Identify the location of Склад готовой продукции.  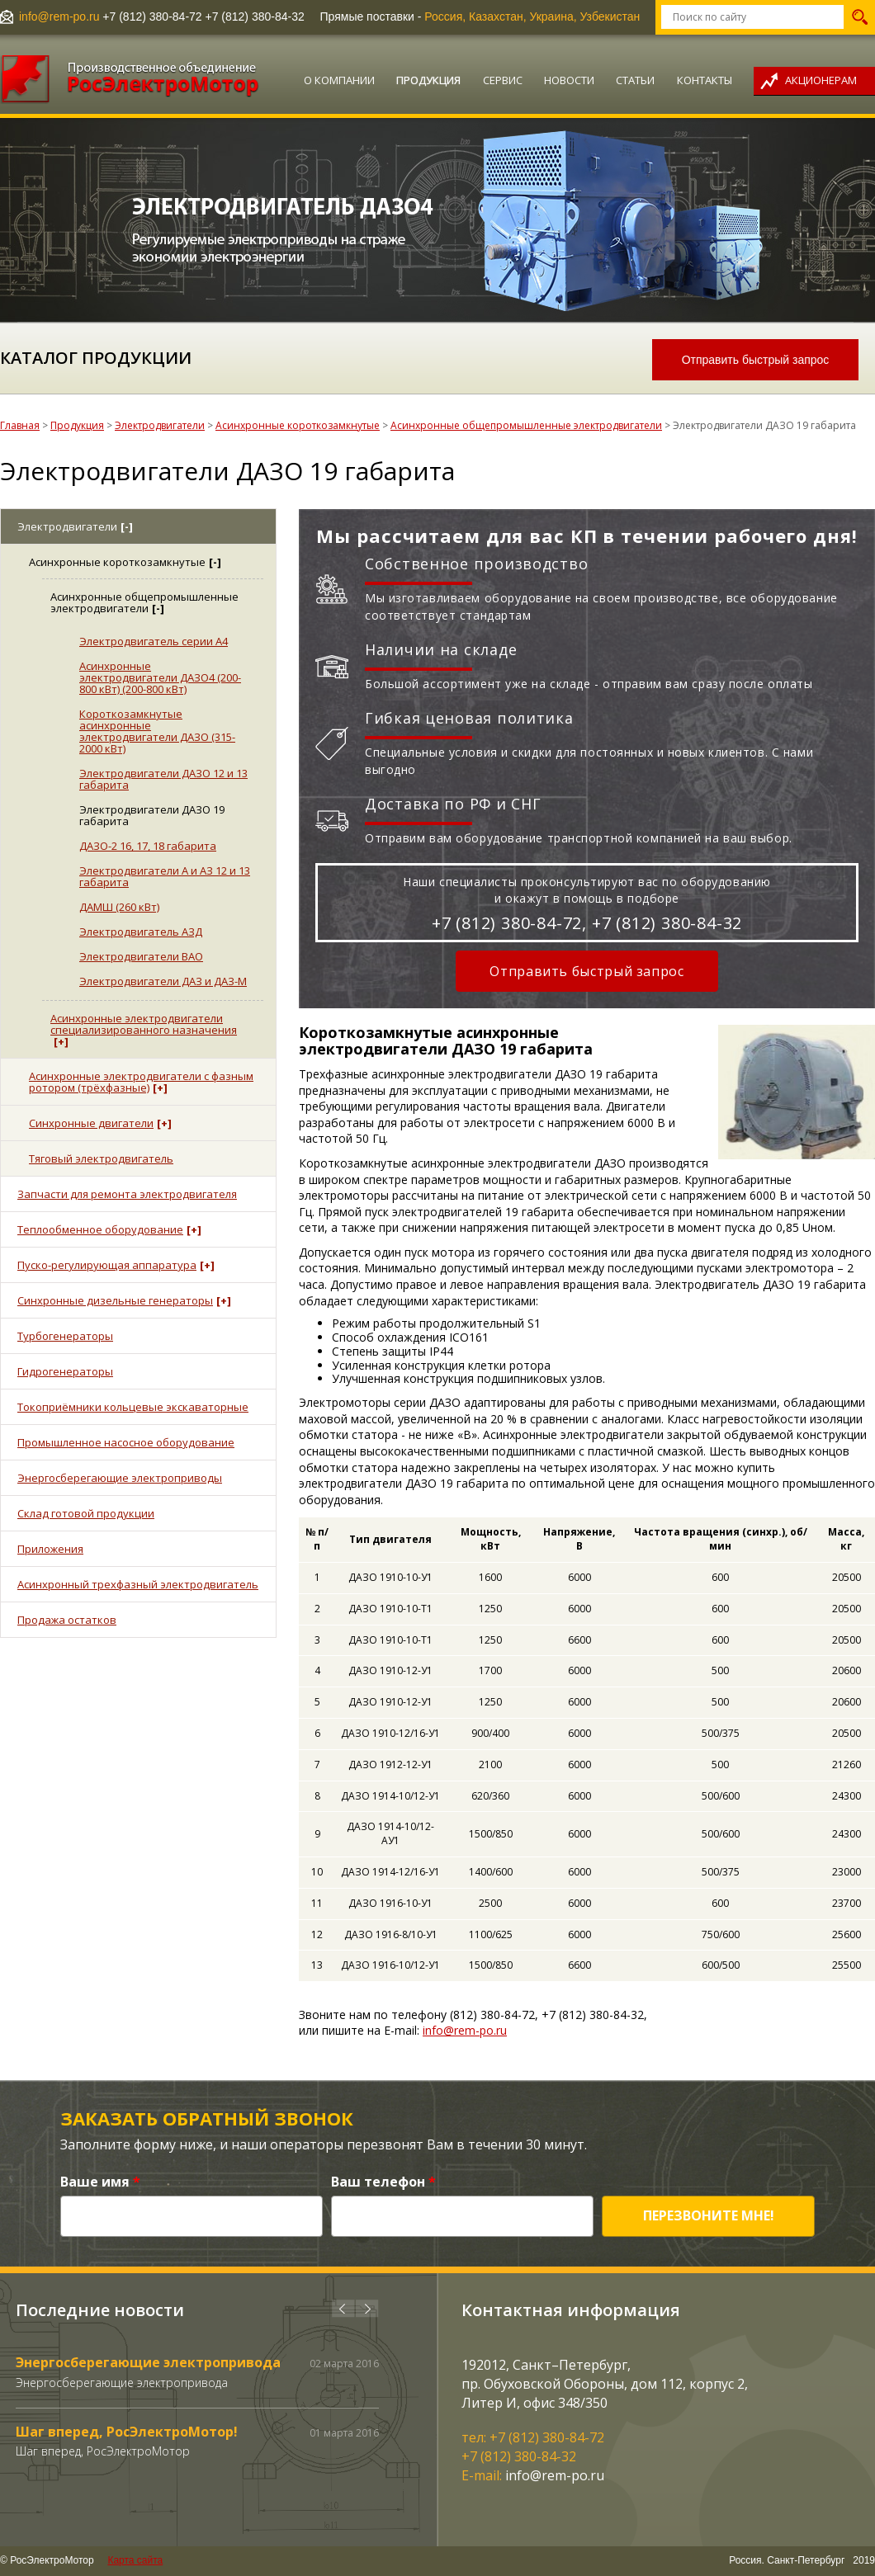
(85, 1513).